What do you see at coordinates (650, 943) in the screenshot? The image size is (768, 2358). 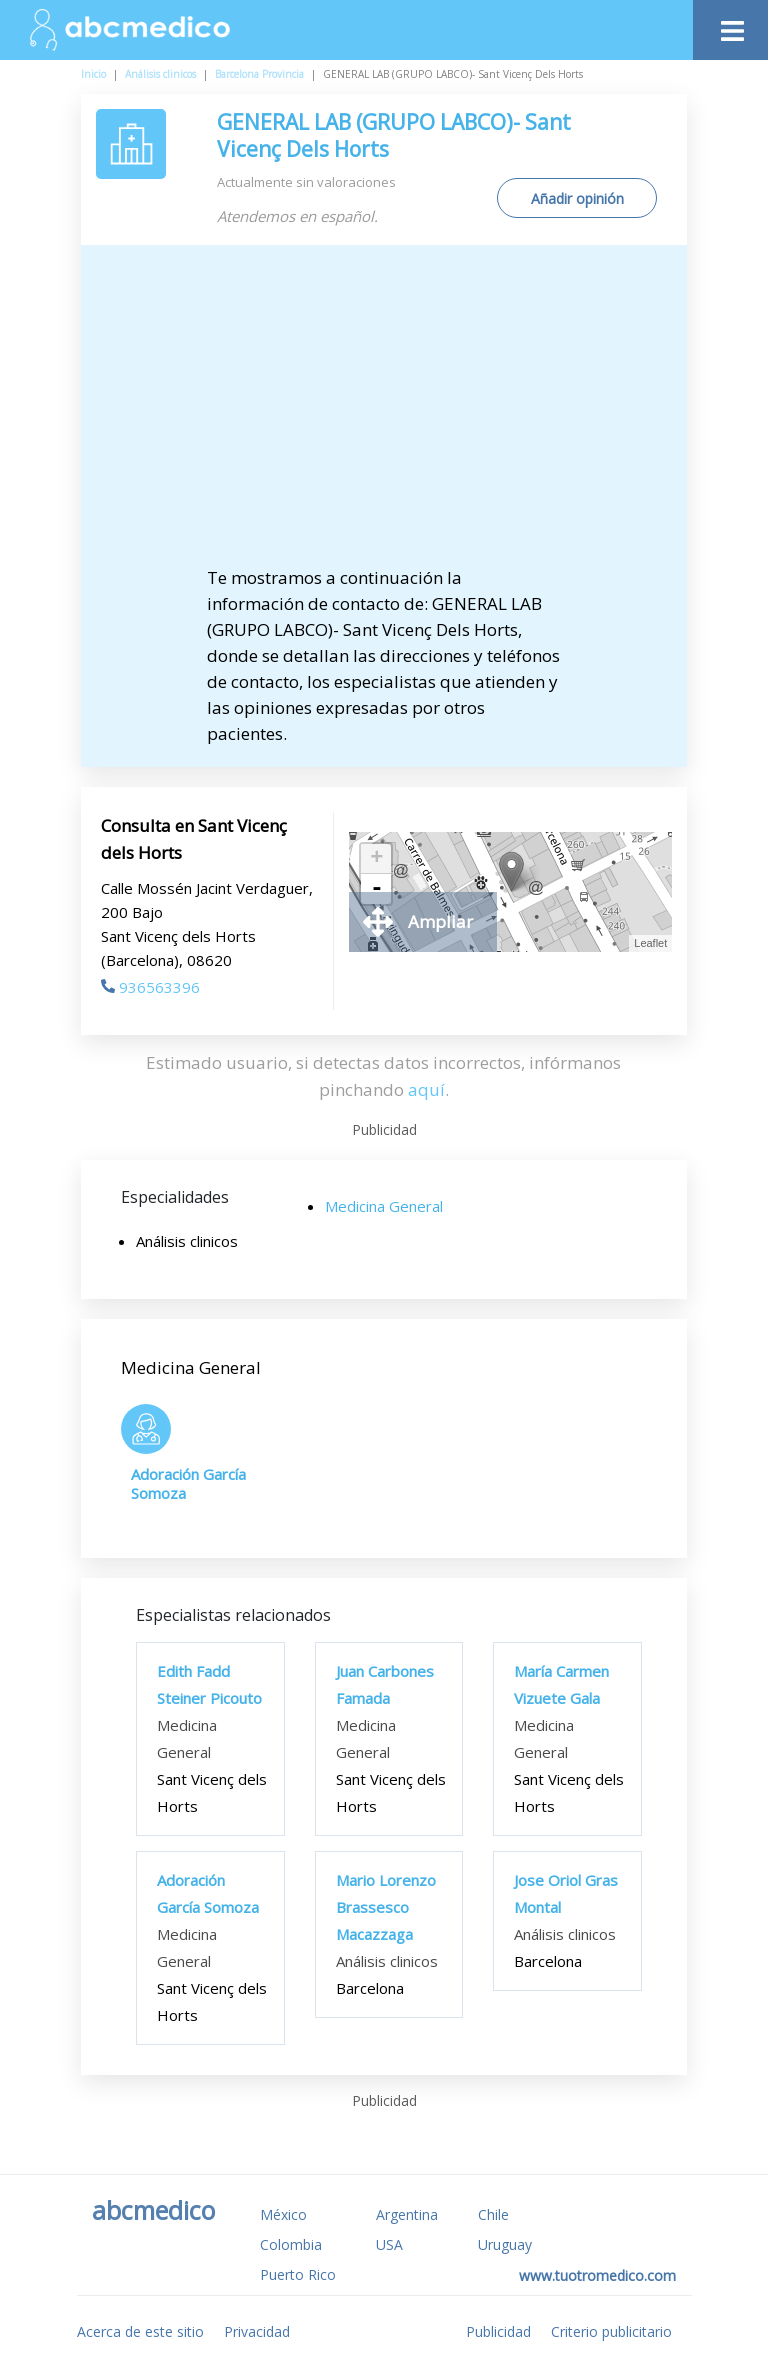 I see `Leaflet` at bounding box center [650, 943].